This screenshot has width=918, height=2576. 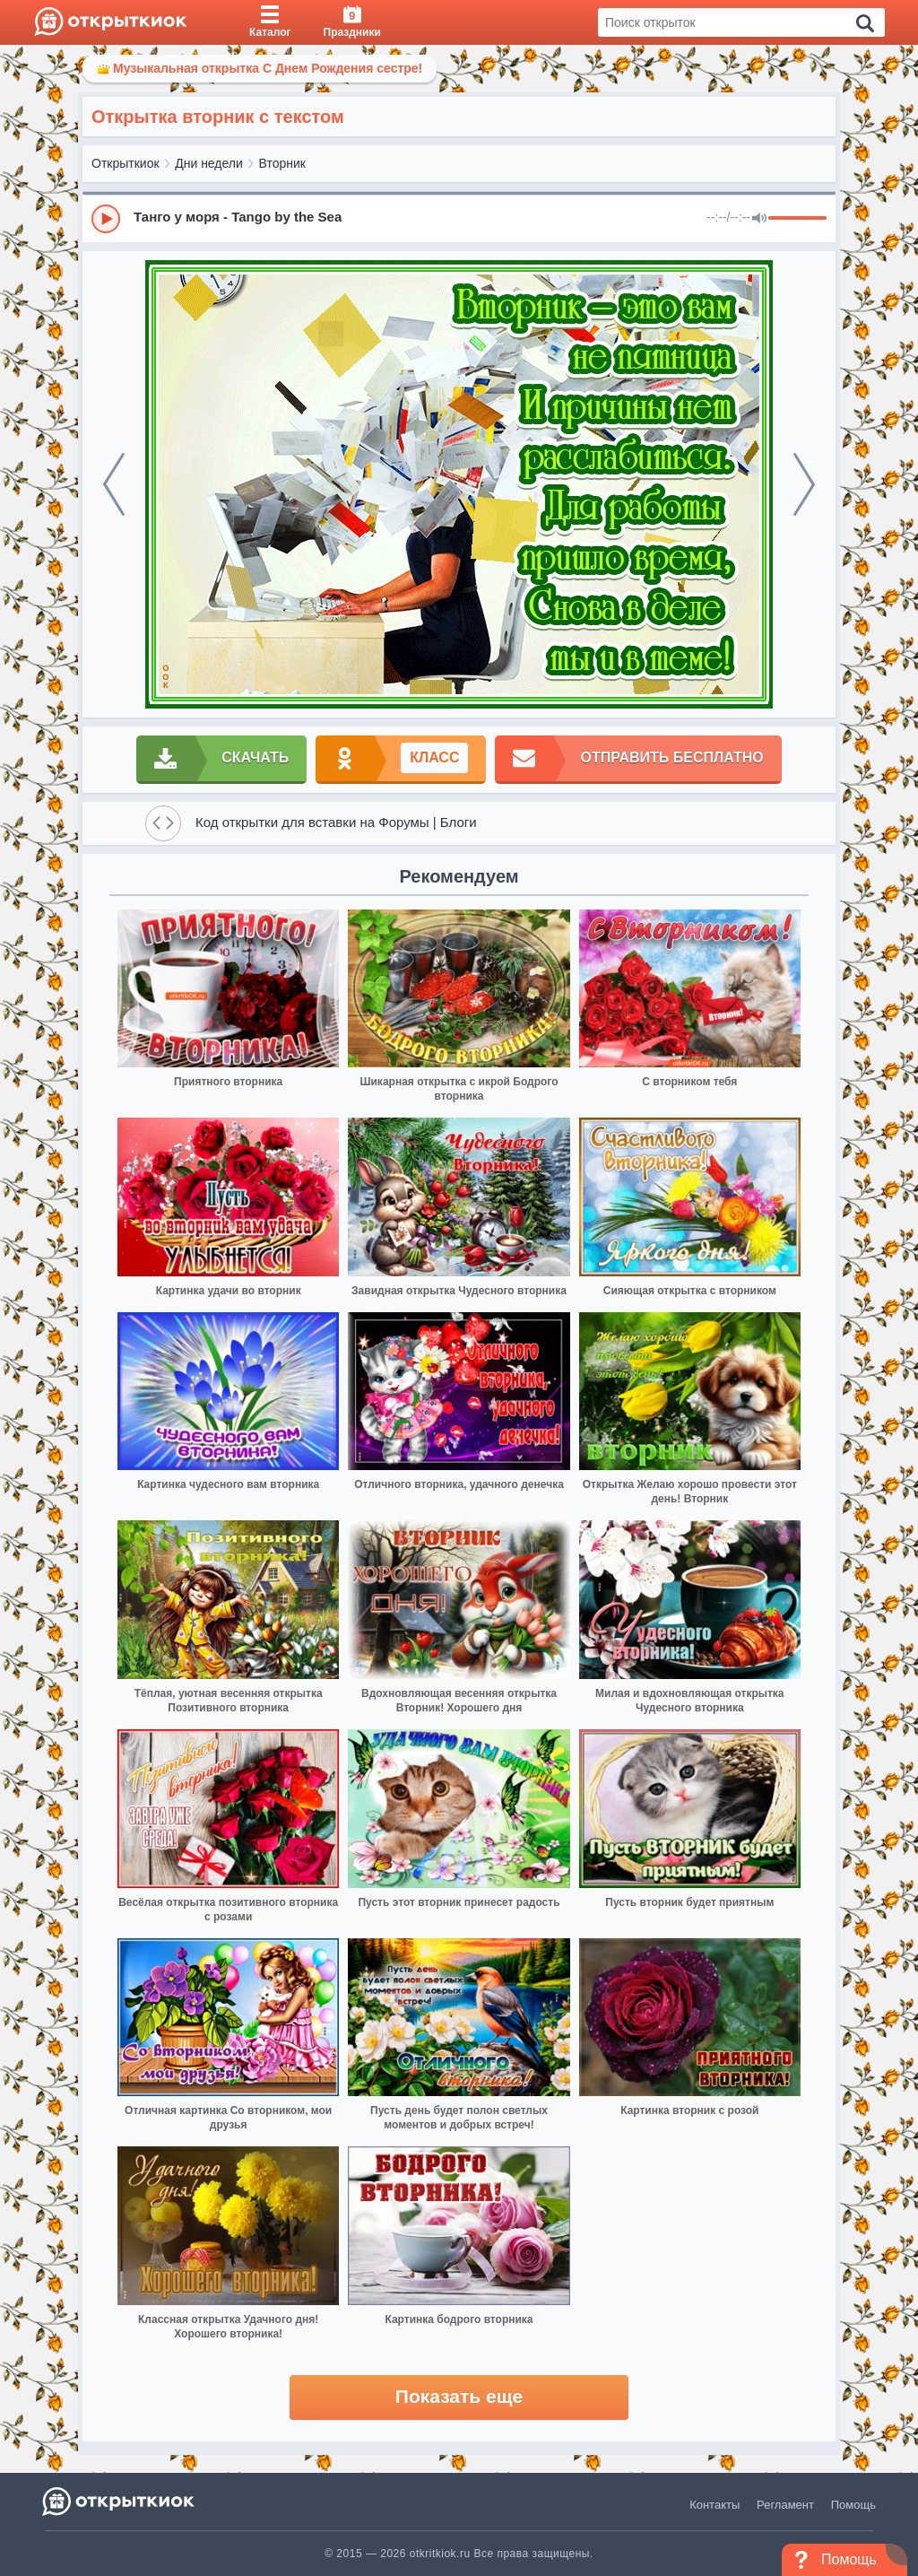 What do you see at coordinates (105, 219) in the screenshot?
I see `[Play]` at bounding box center [105, 219].